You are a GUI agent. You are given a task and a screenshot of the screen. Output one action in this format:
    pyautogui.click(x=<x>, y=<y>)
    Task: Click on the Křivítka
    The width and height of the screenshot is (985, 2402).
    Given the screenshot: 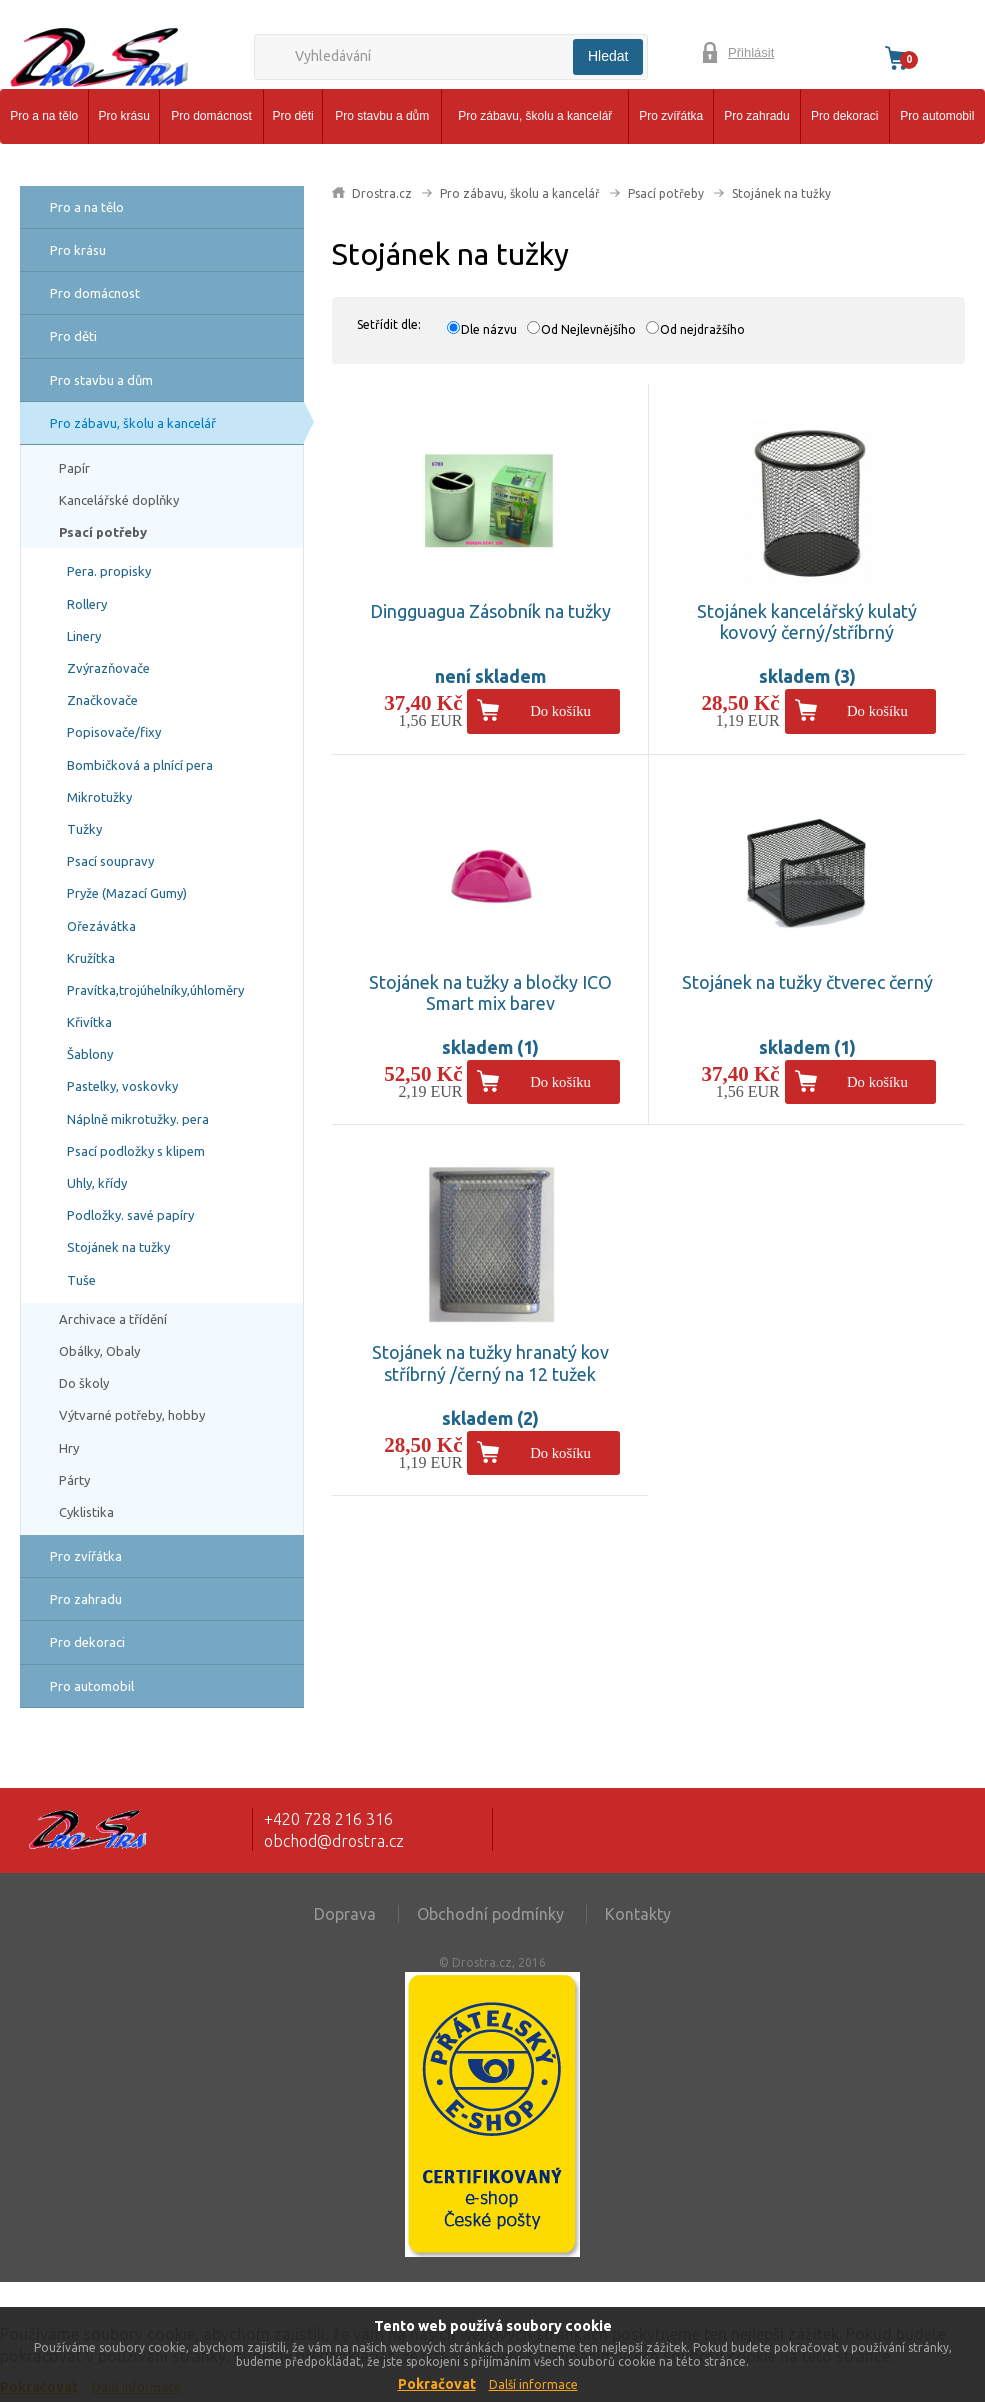 What is the action you would take?
    pyautogui.click(x=89, y=1022)
    